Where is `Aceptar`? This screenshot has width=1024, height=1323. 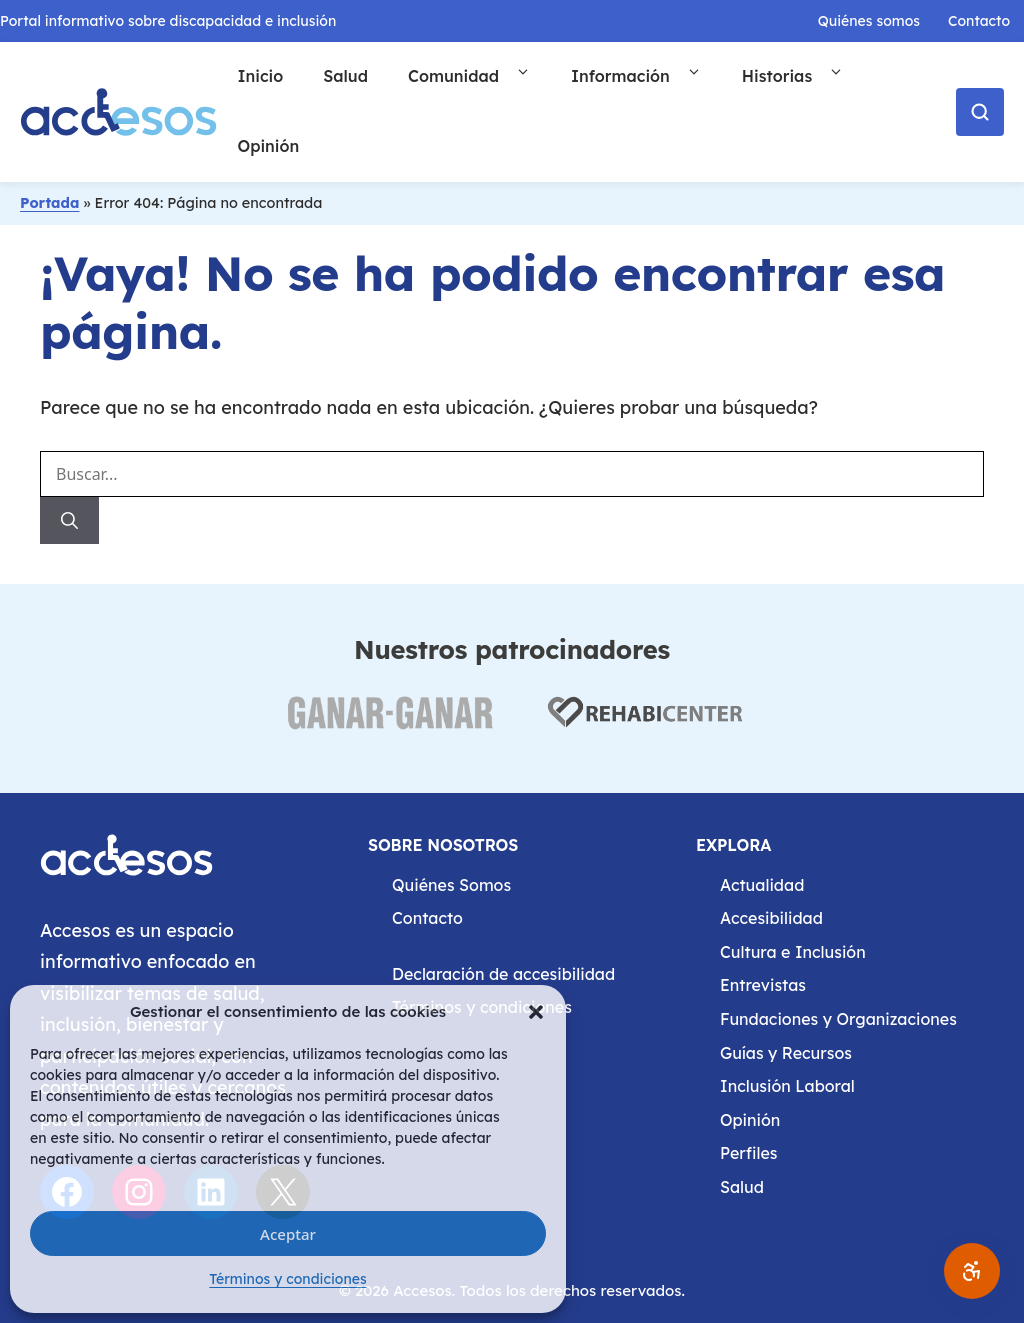 Aceptar is located at coordinates (288, 1234).